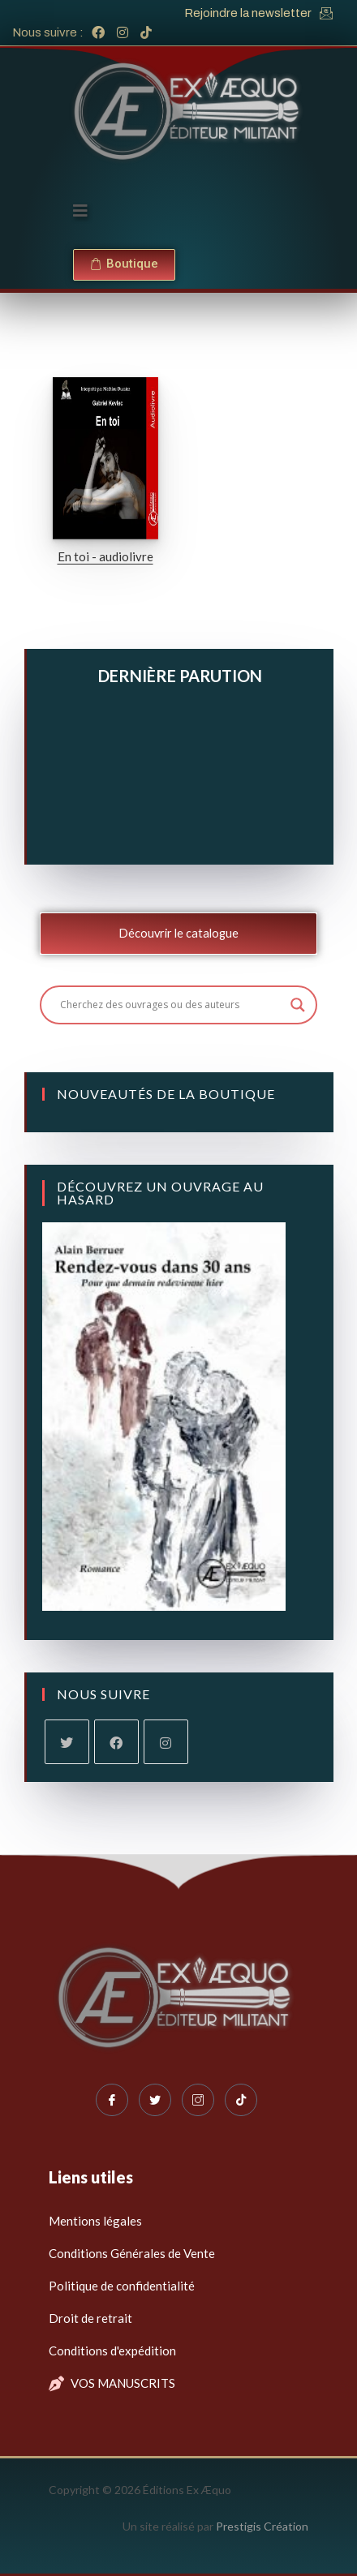  What do you see at coordinates (241, 2100) in the screenshot?
I see `[Tiktok]` at bounding box center [241, 2100].